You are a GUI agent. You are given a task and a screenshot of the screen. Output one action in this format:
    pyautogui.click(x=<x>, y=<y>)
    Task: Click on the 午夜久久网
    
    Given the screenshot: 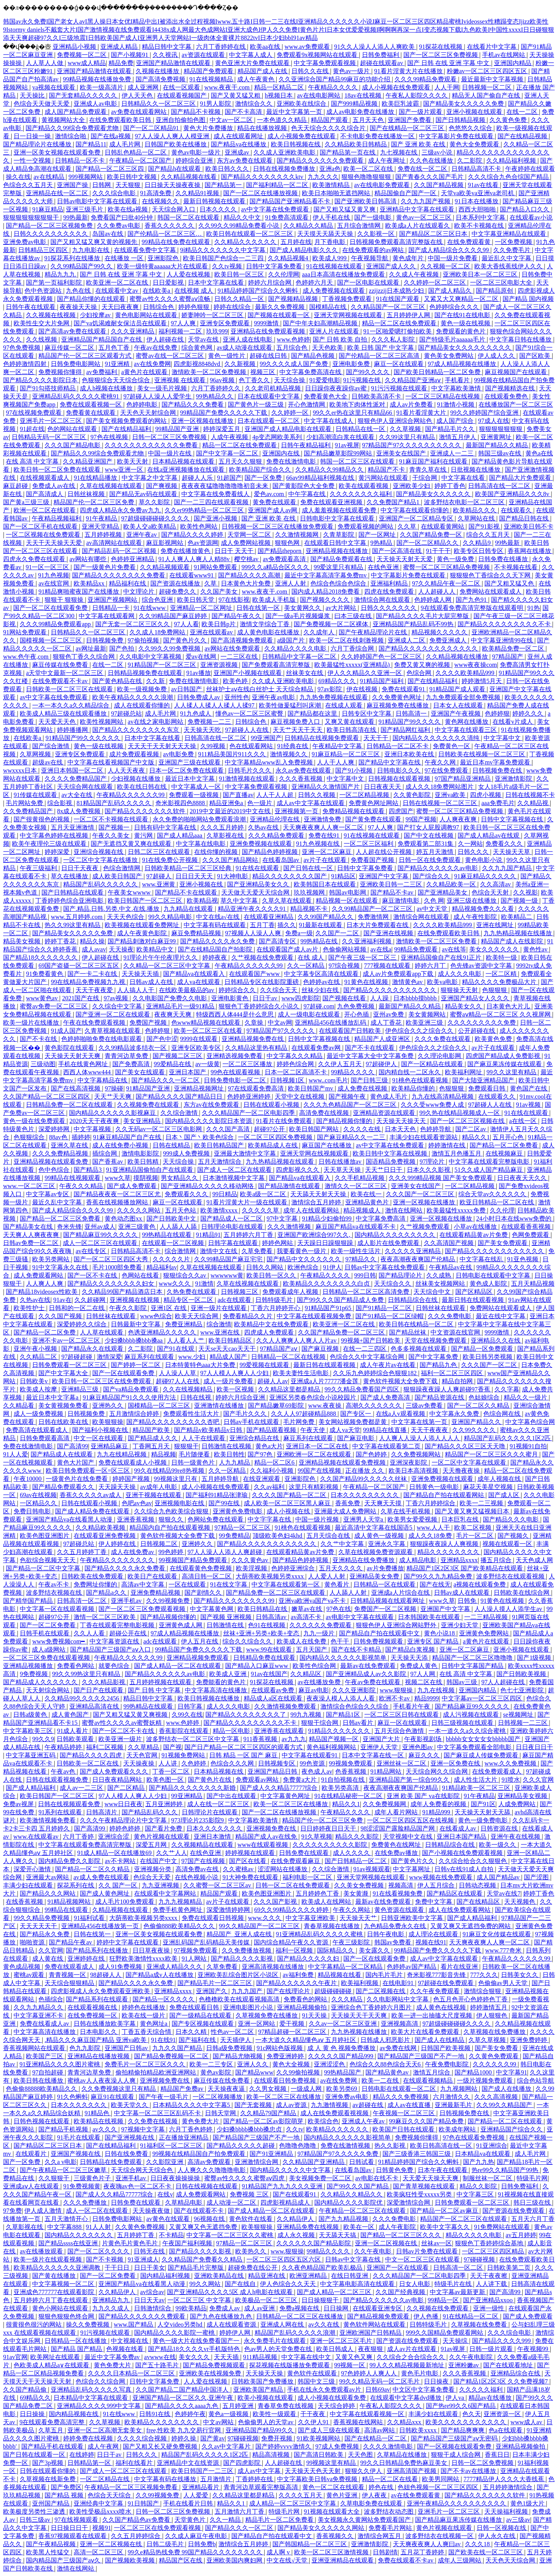 What is the action you would take?
    pyautogui.click(x=441, y=762)
    